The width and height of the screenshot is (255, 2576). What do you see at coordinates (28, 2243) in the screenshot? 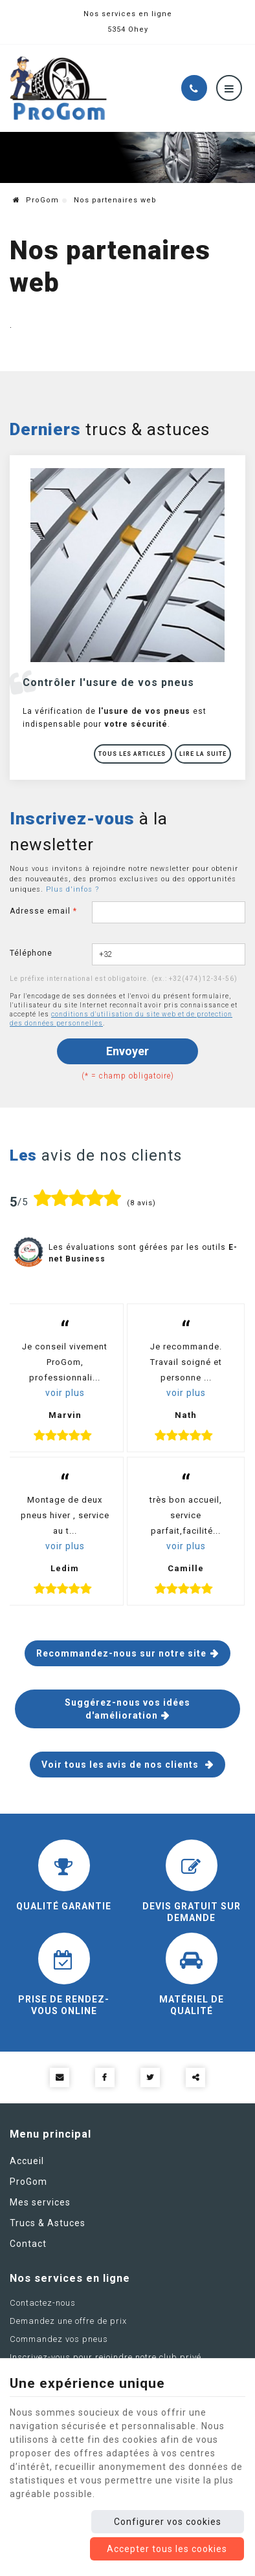
I see `Contact` at bounding box center [28, 2243].